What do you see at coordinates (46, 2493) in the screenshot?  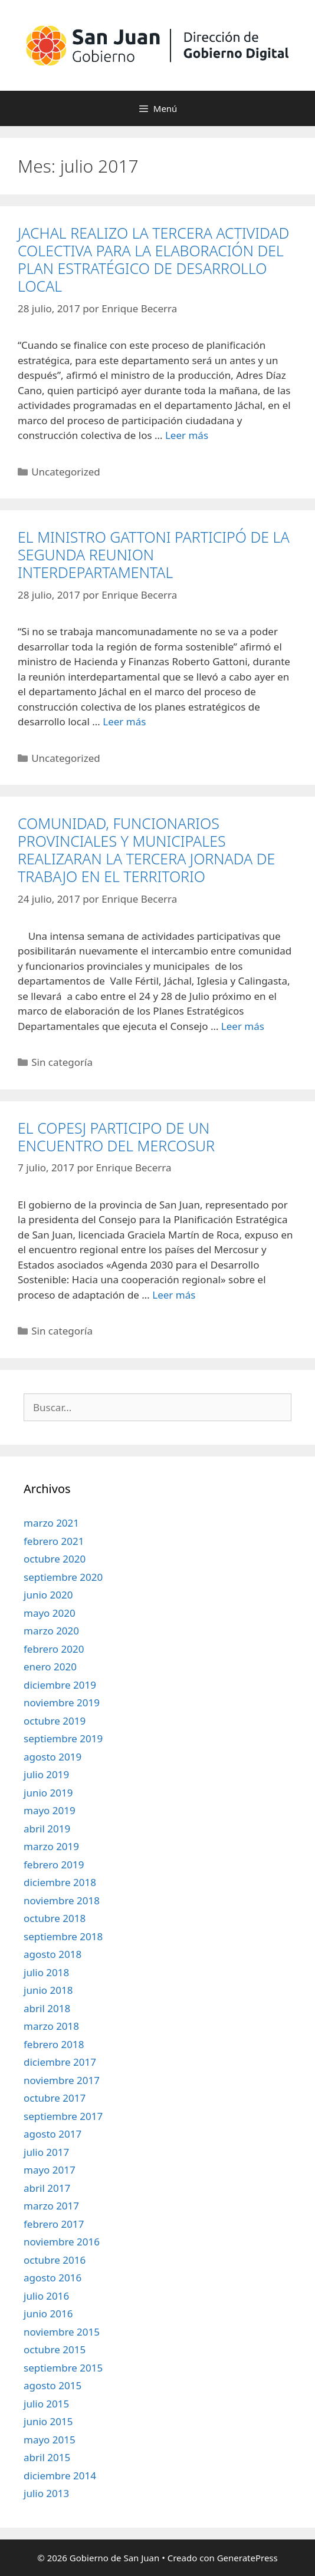 I see `julio 2013` at bounding box center [46, 2493].